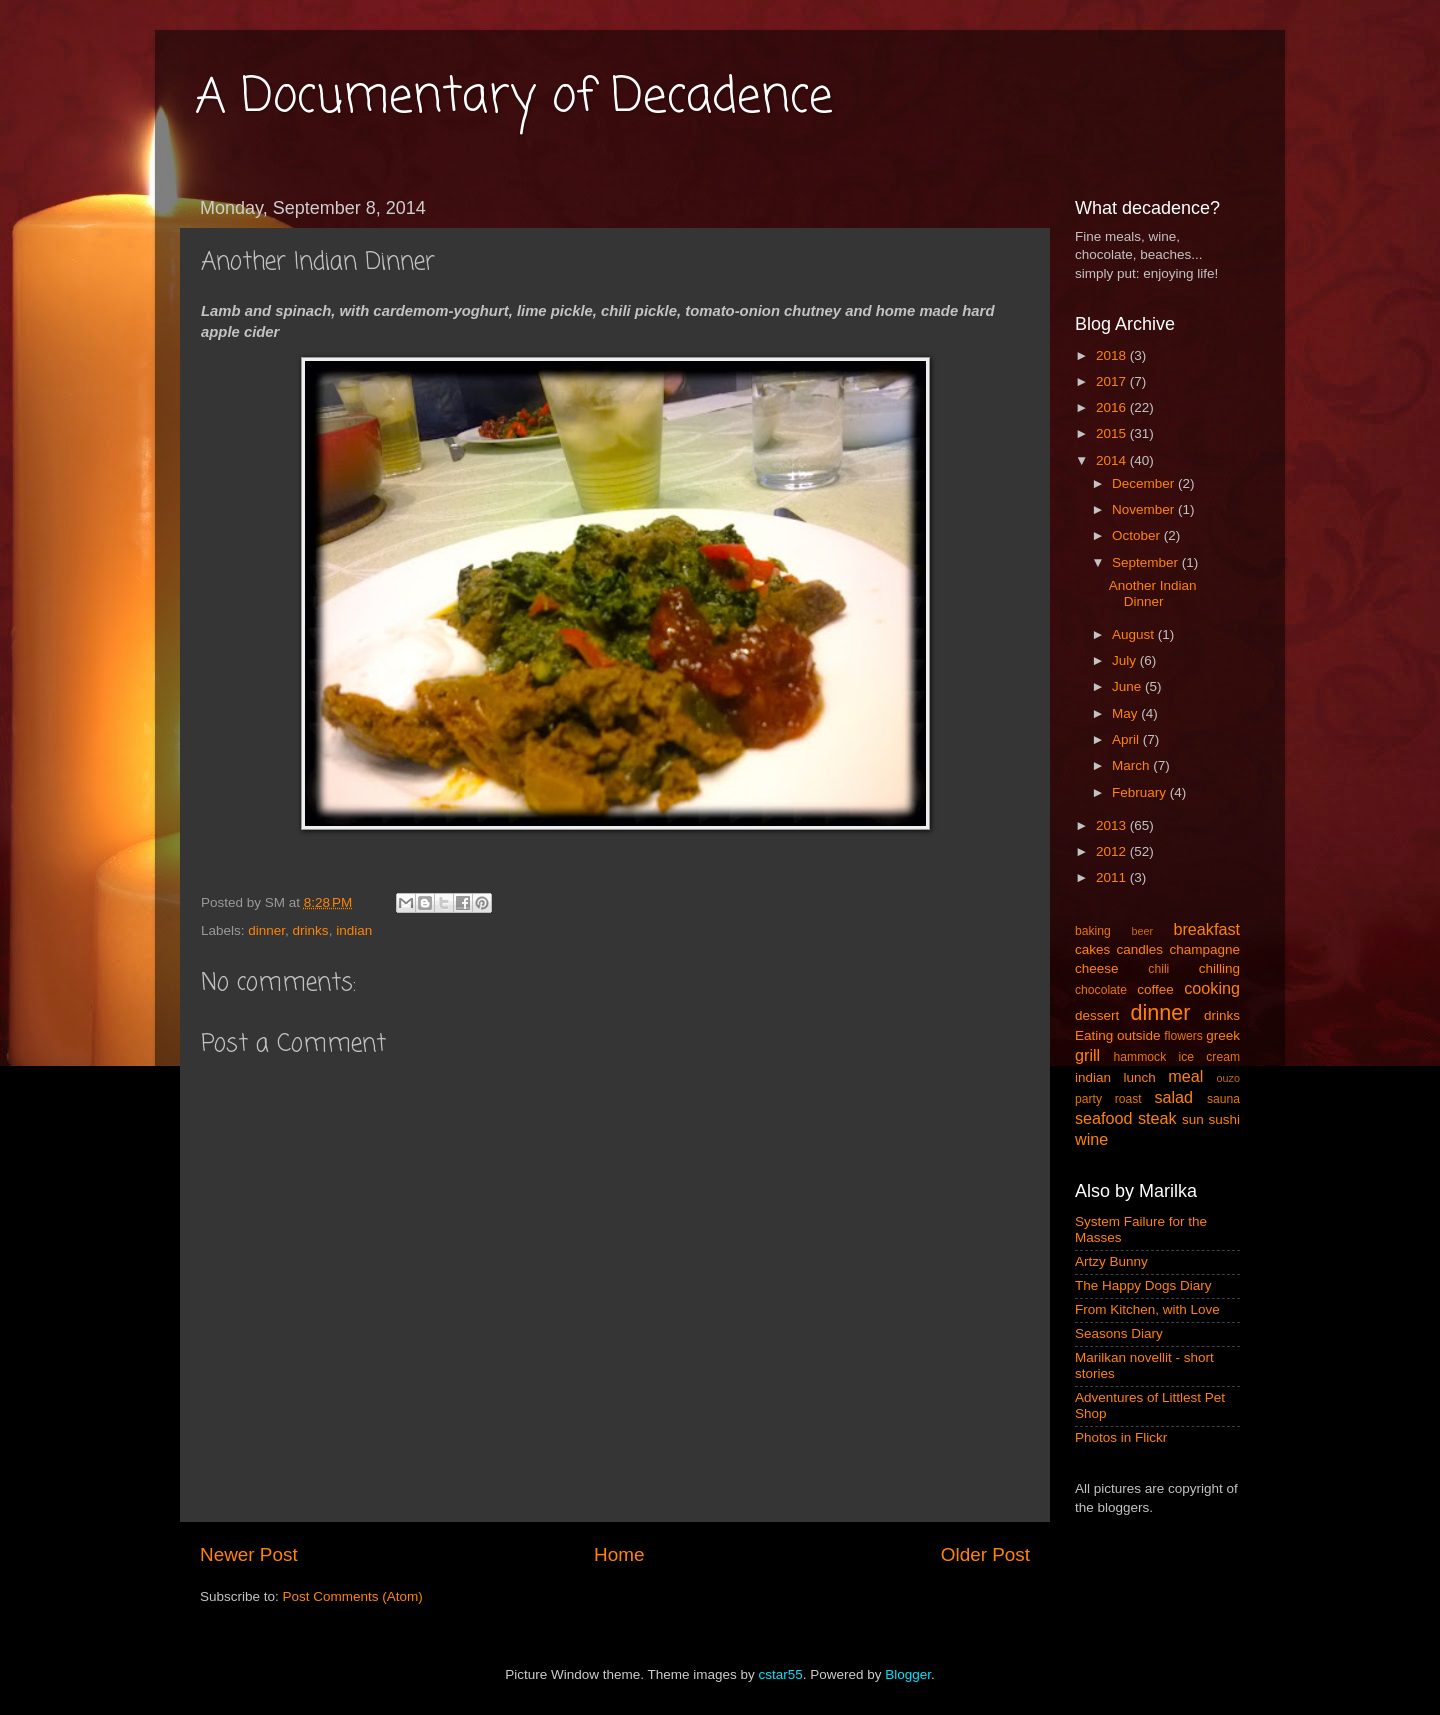 This screenshot has height=1715, width=1440. Describe the element at coordinates (1155, 989) in the screenshot. I see `coffee` at that location.